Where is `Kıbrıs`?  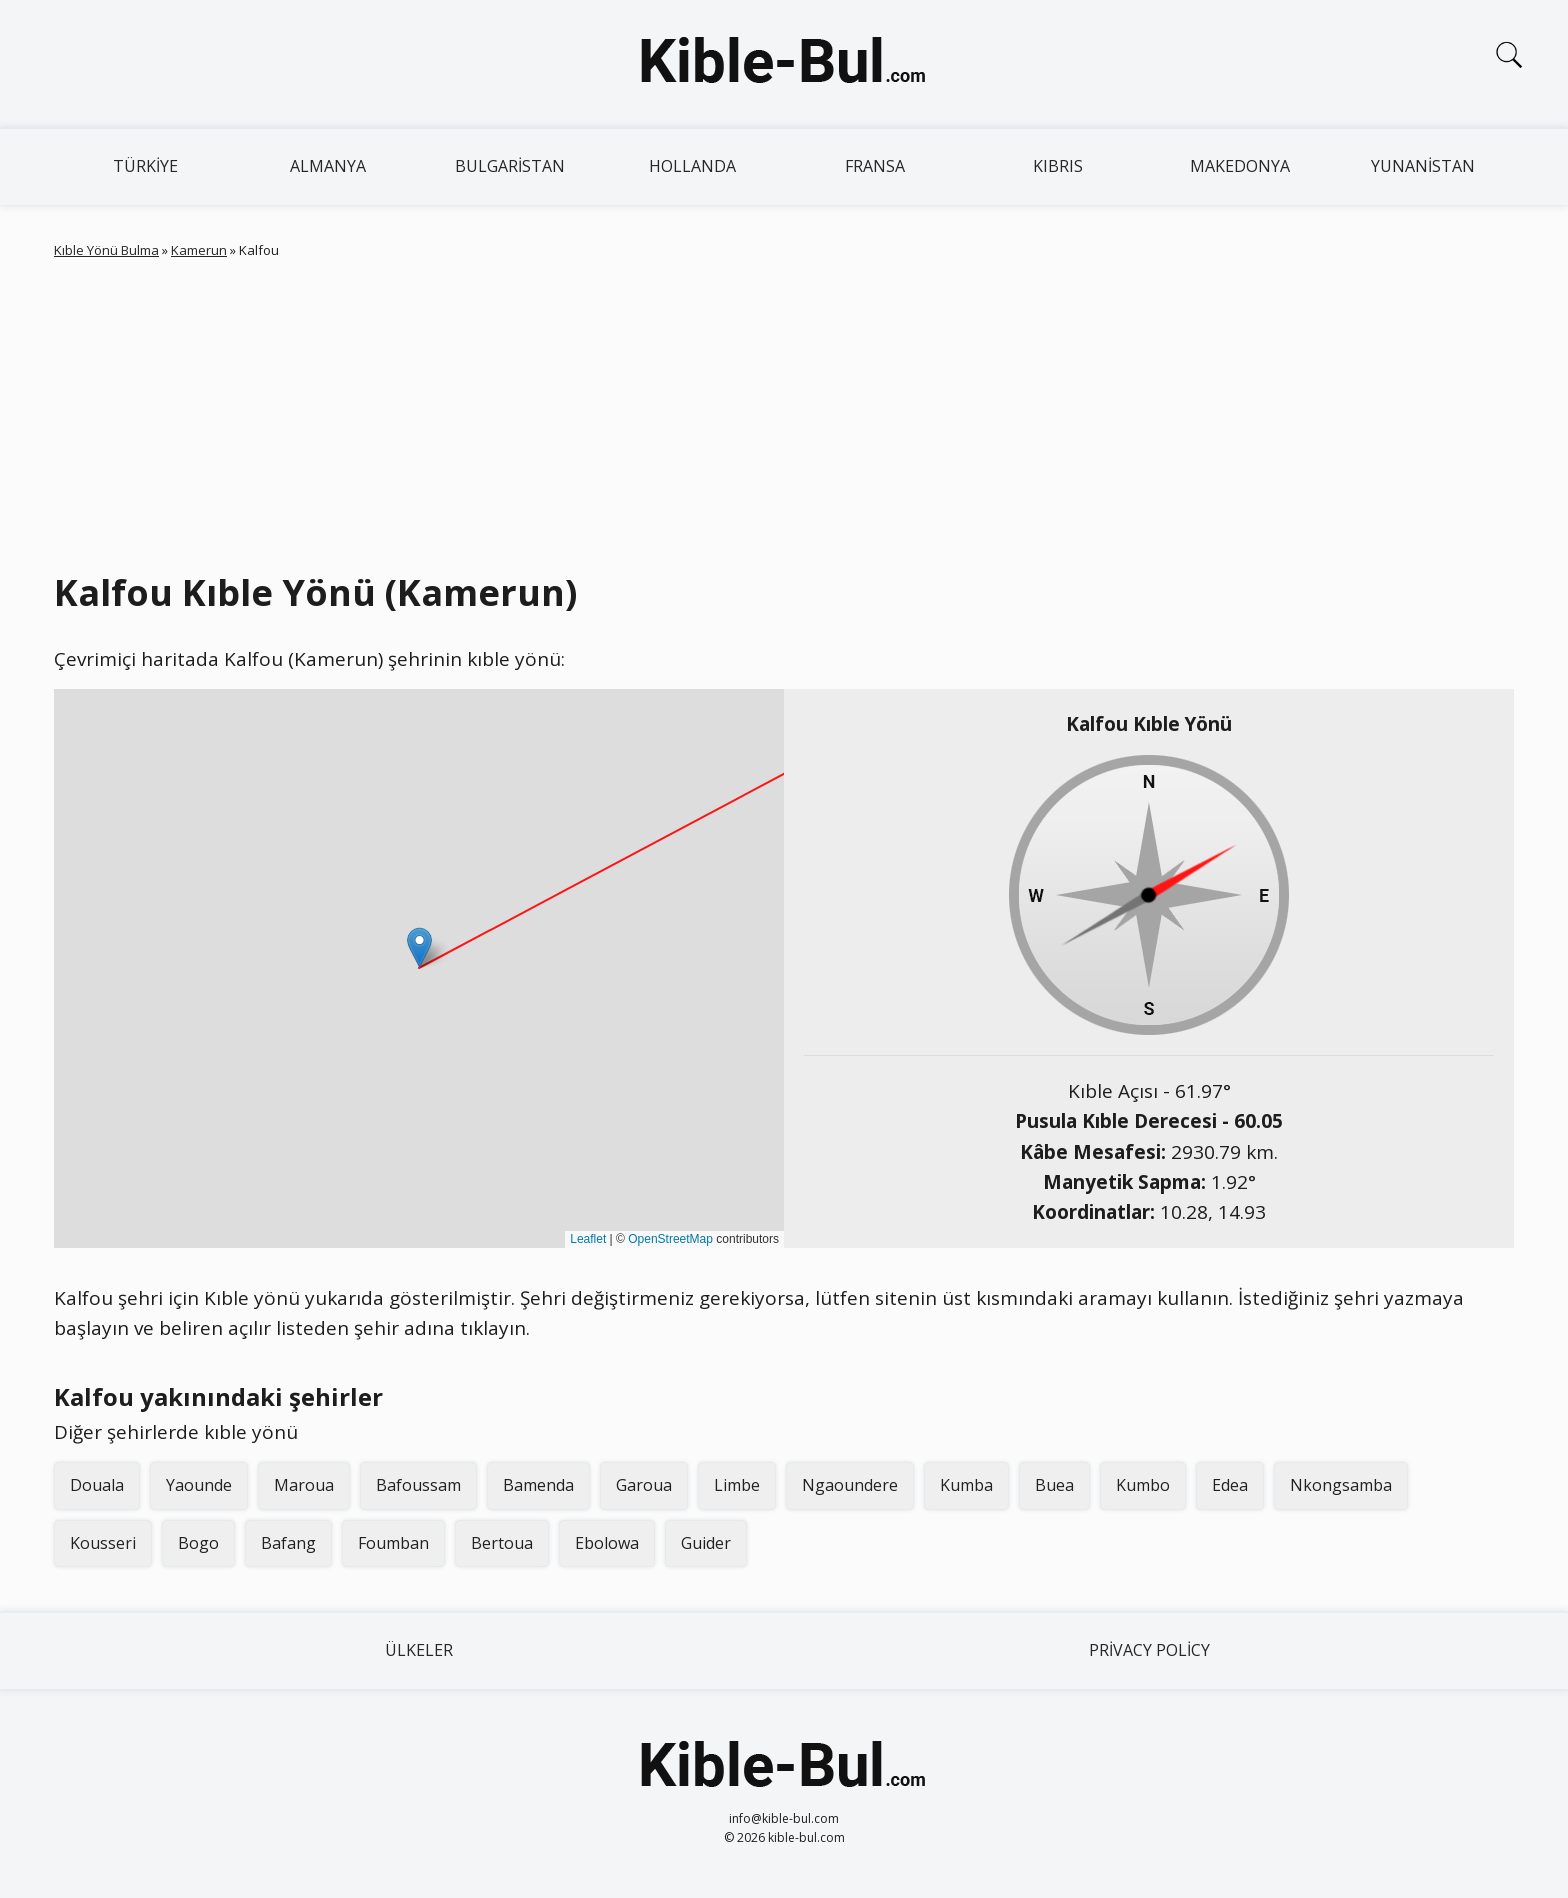
Kıbrıs is located at coordinates (1058, 166).